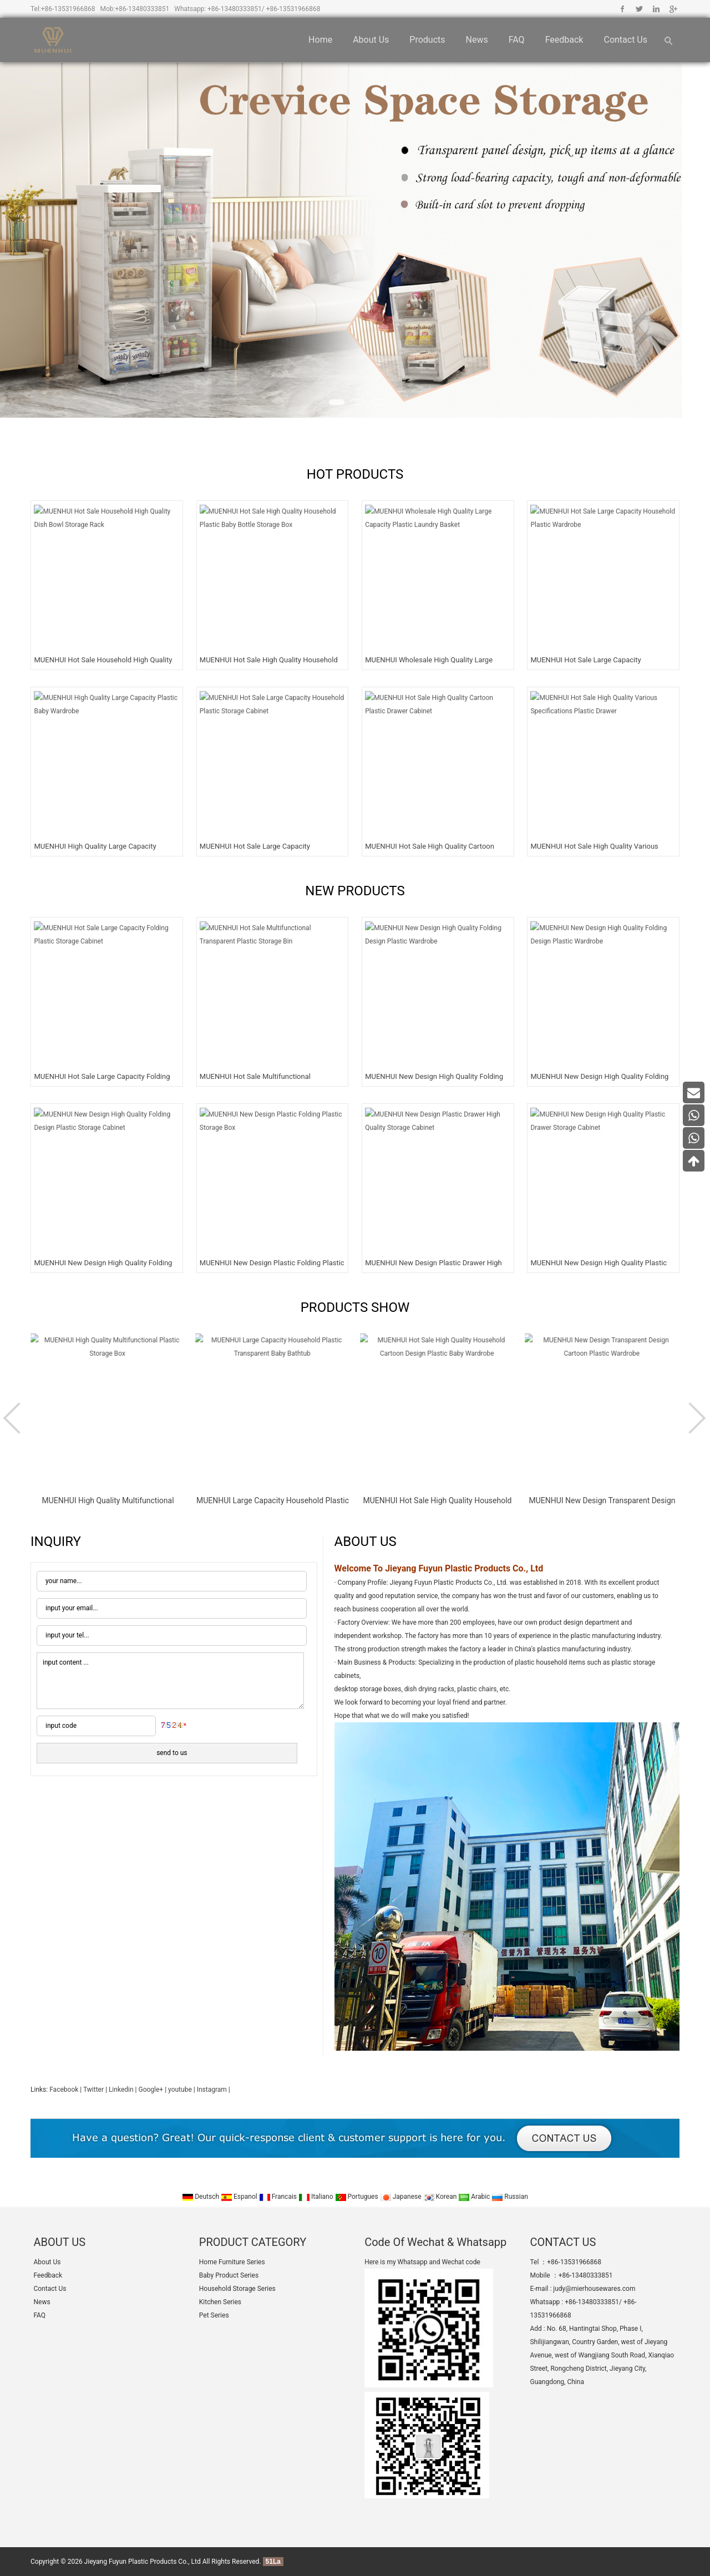 This screenshot has height=2576, width=710. I want to click on Products, so click(427, 39).